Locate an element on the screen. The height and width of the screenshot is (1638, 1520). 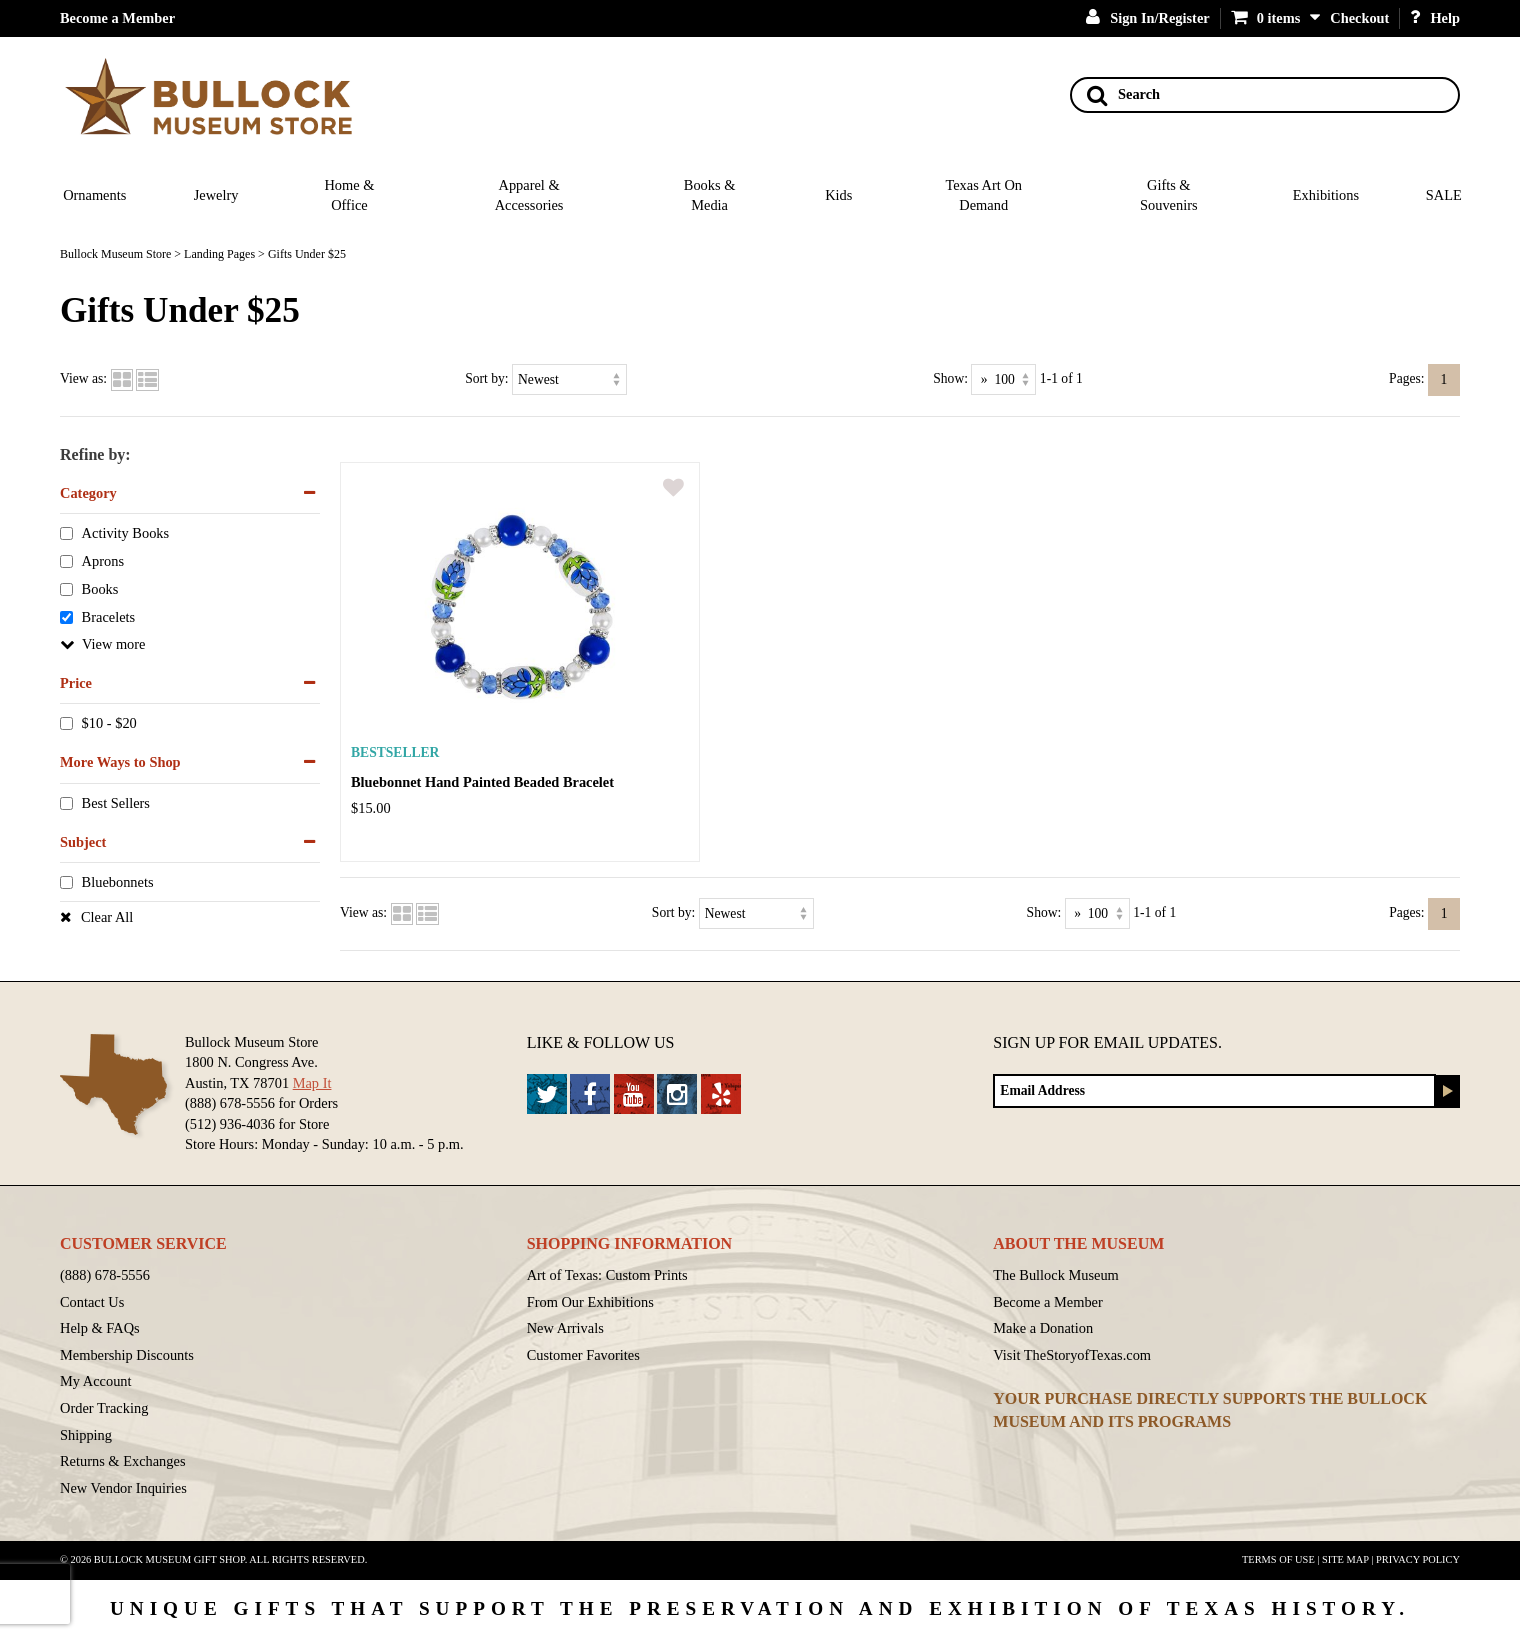
Checkout is located at coordinates (1359, 18).